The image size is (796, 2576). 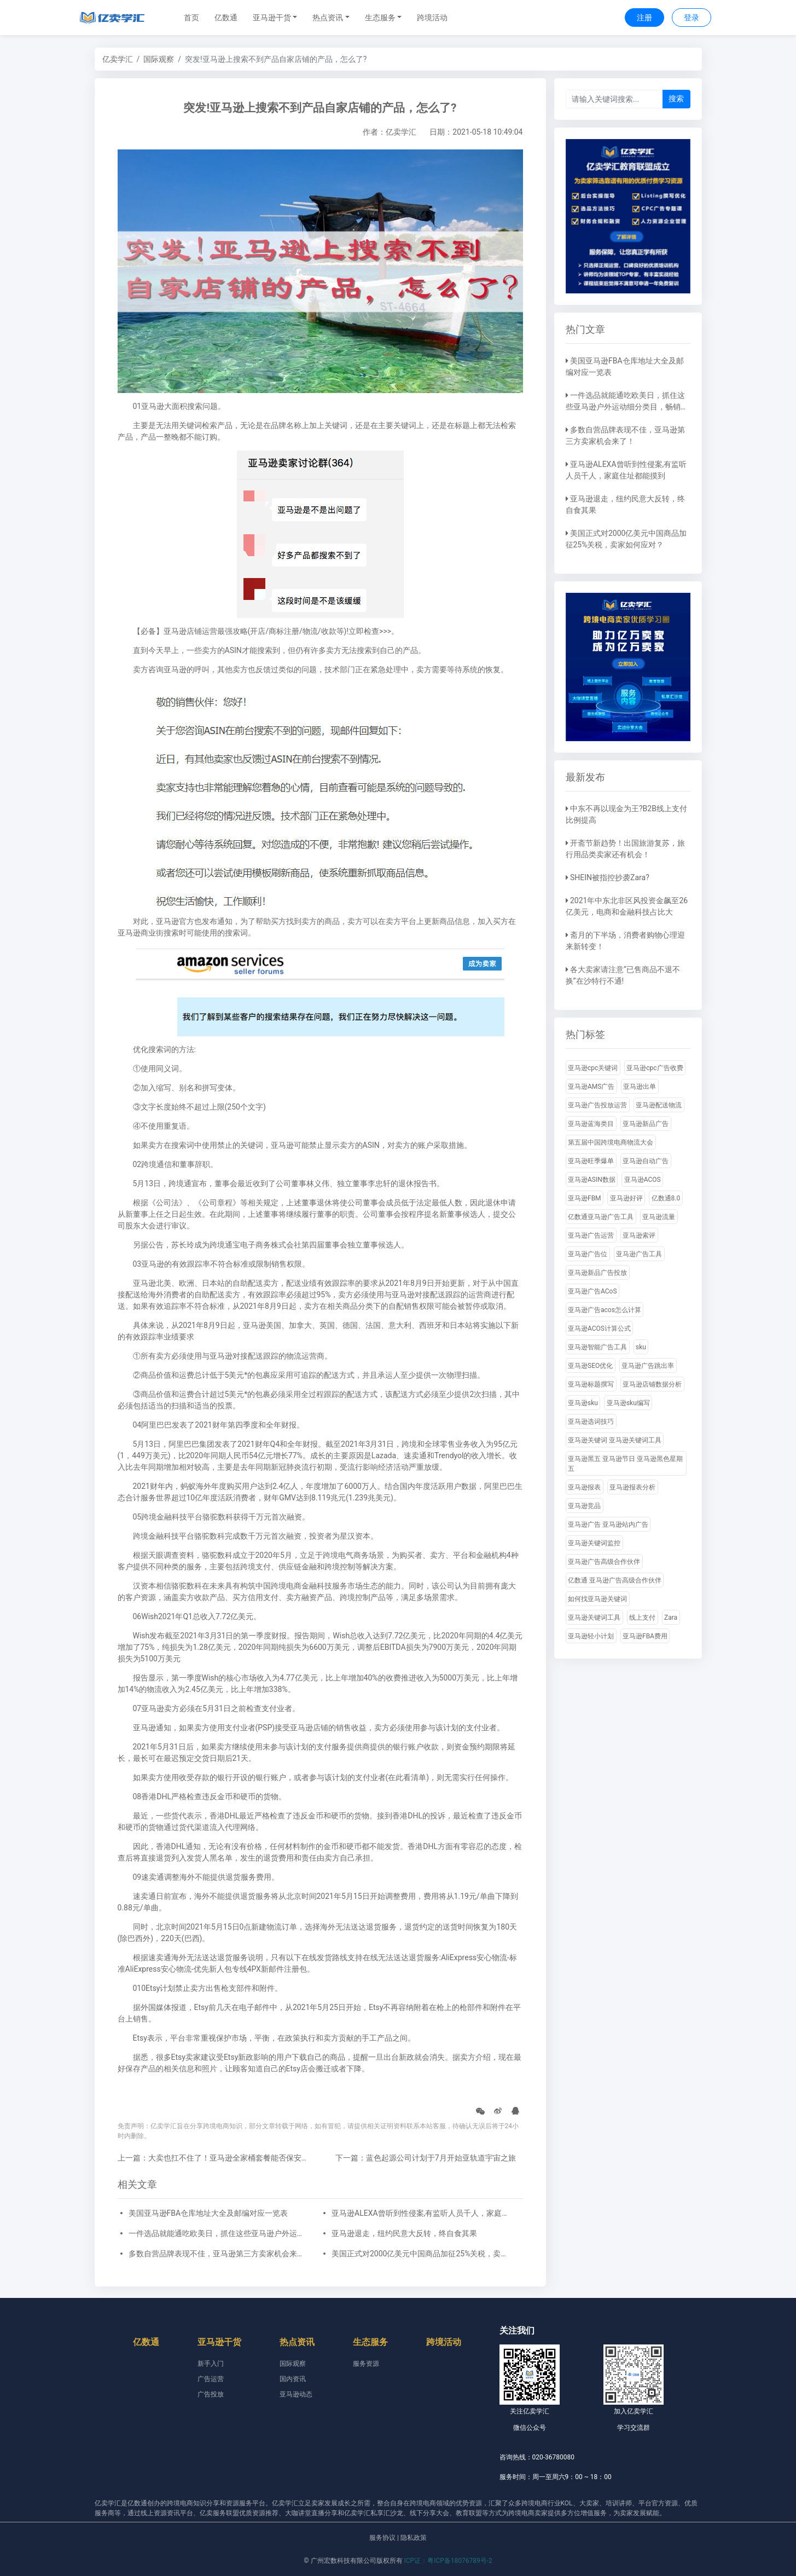 What do you see at coordinates (158, 59) in the screenshot?
I see `国际观察` at bounding box center [158, 59].